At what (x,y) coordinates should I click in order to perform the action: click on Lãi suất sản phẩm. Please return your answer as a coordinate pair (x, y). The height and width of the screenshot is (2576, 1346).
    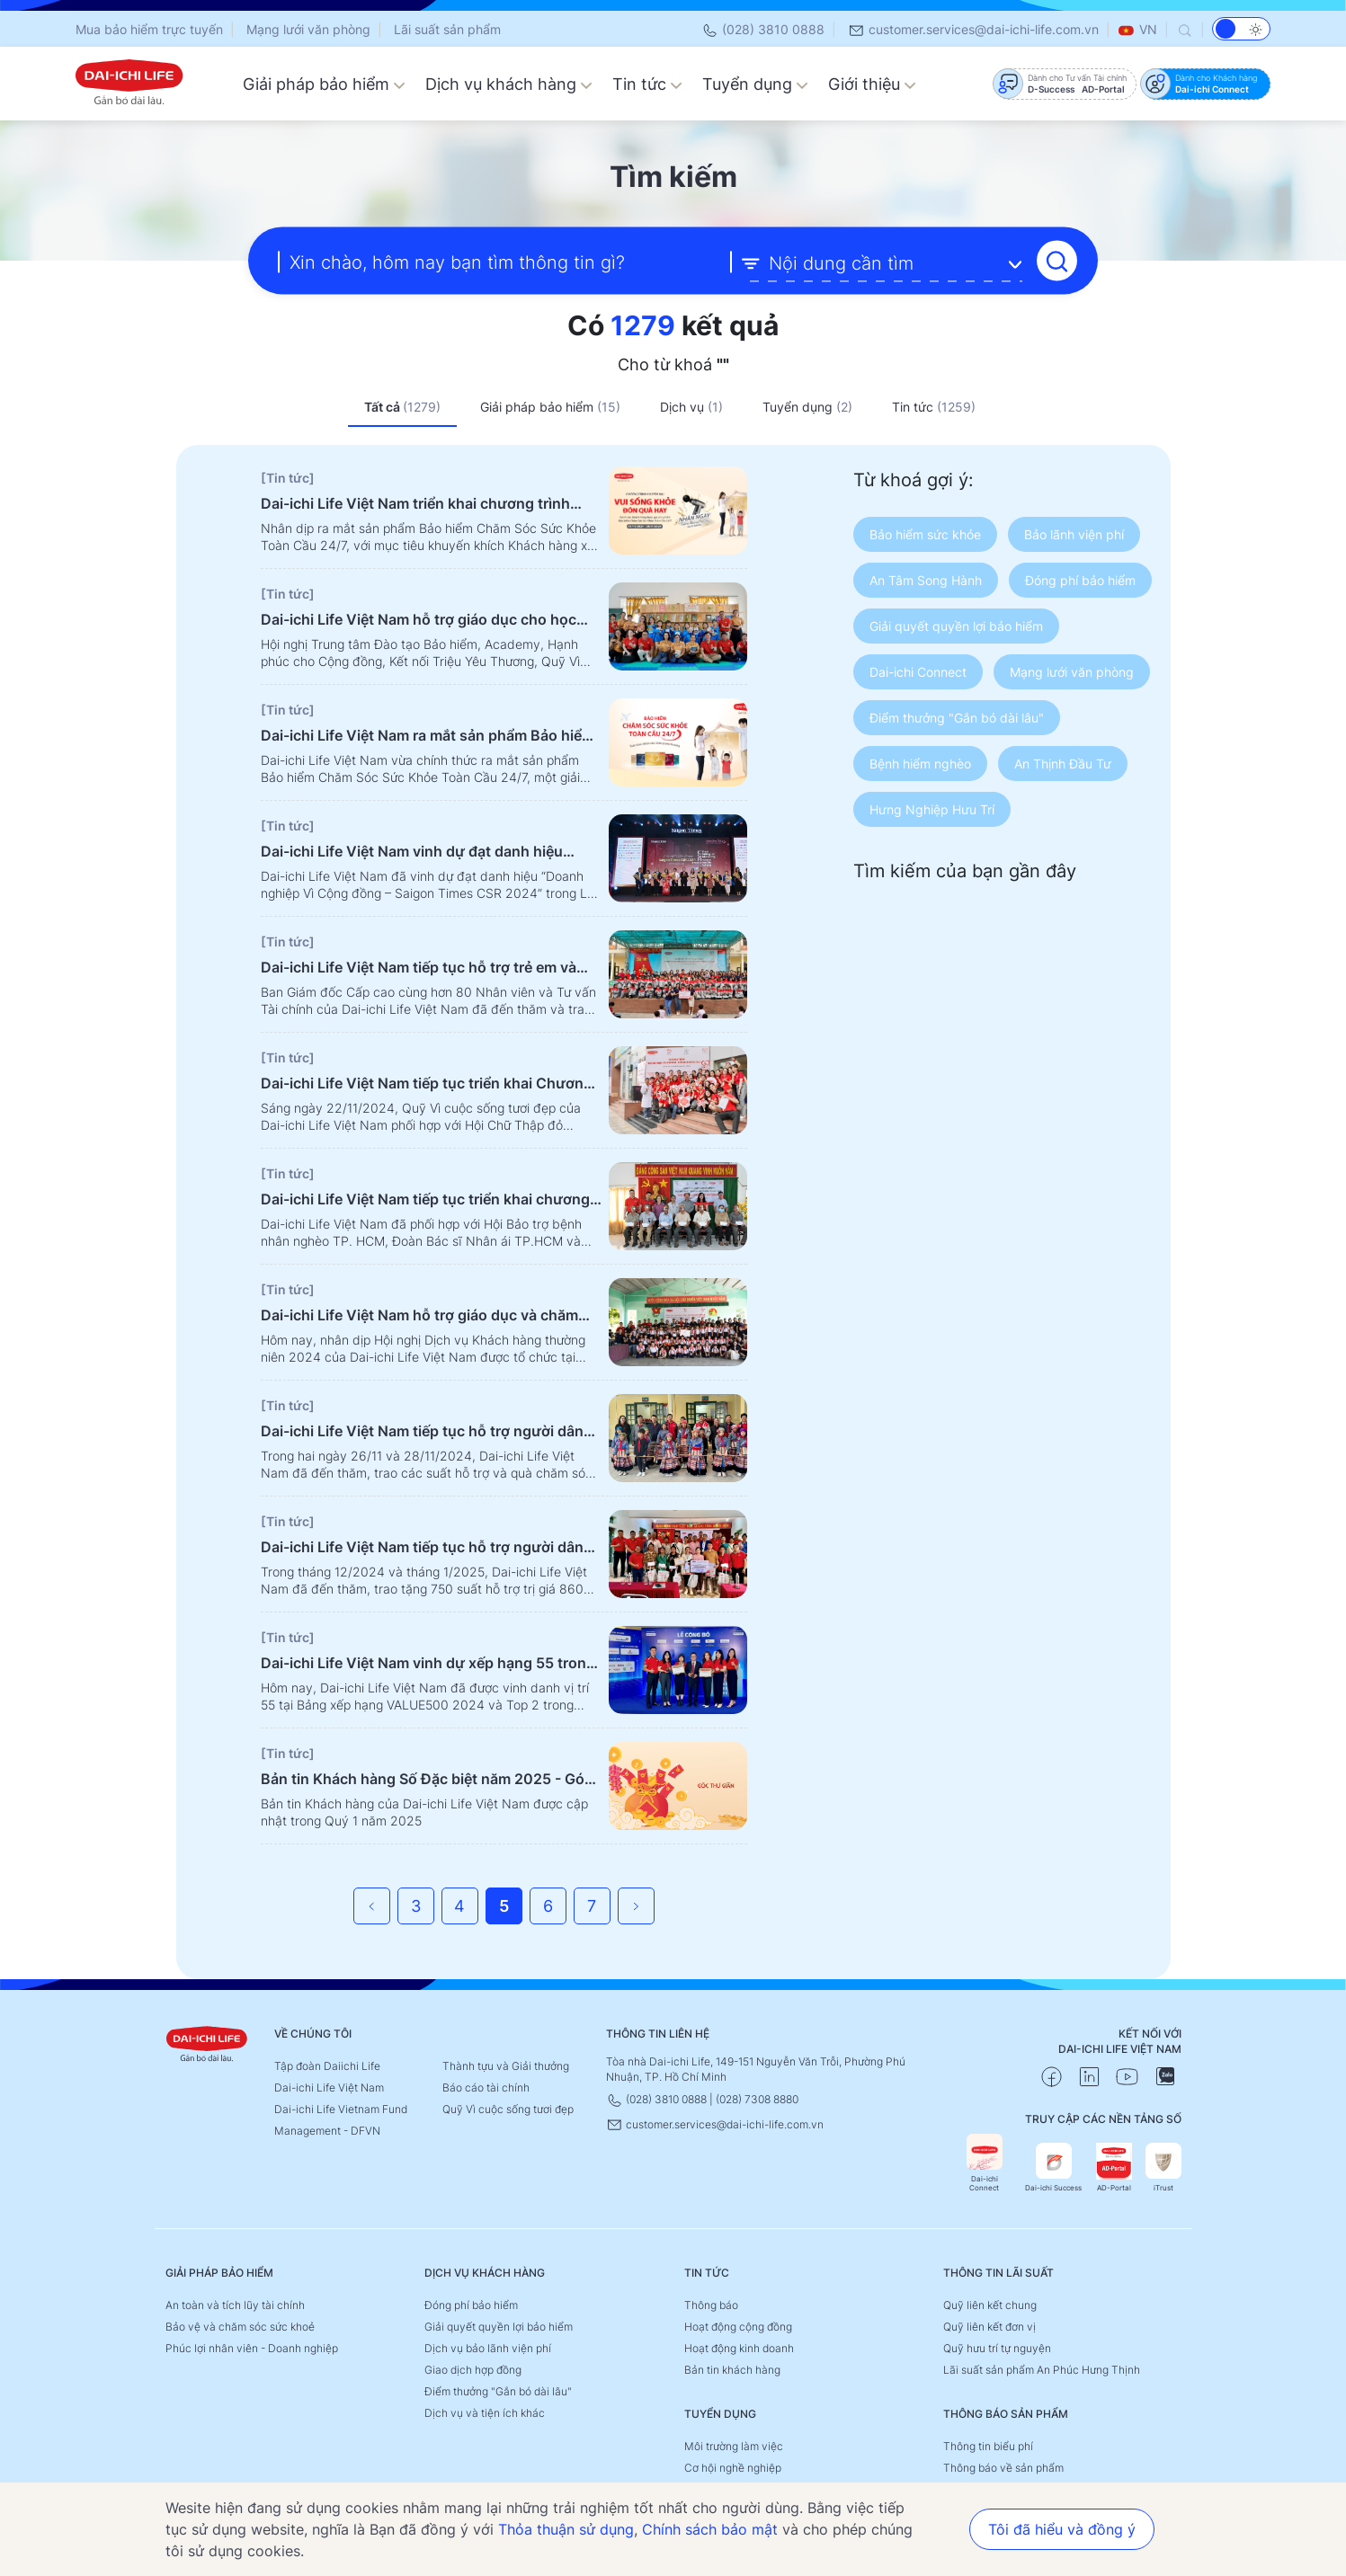
    Looking at the image, I should click on (447, 29).